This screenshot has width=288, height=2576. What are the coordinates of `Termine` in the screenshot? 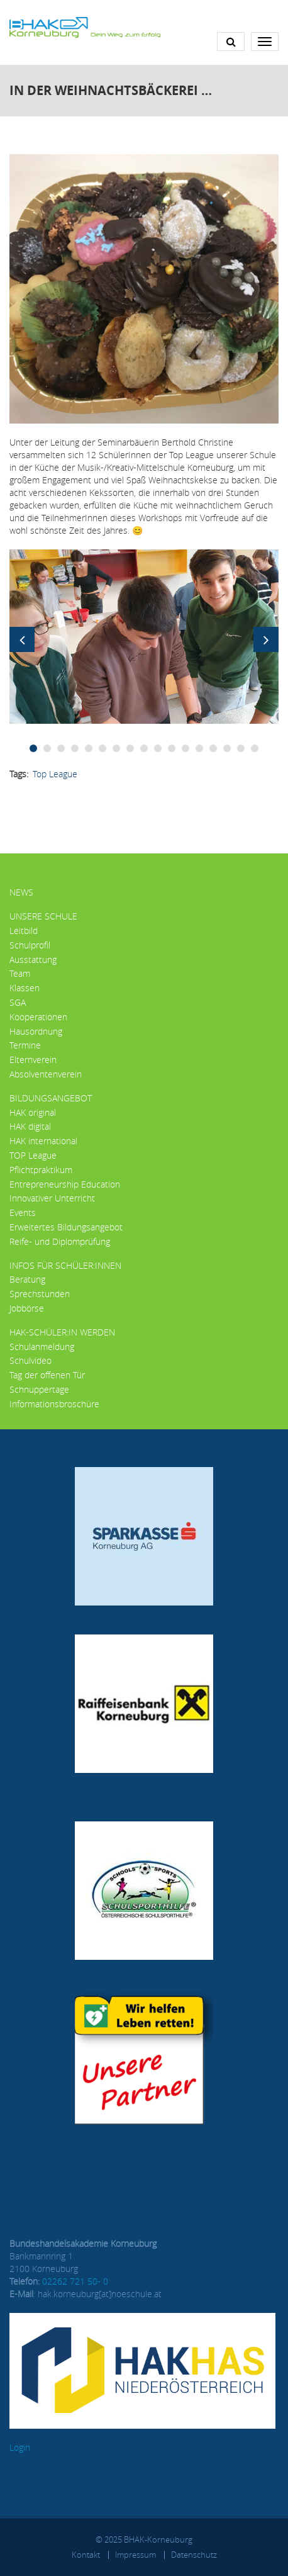 It's located at (25, 1045).